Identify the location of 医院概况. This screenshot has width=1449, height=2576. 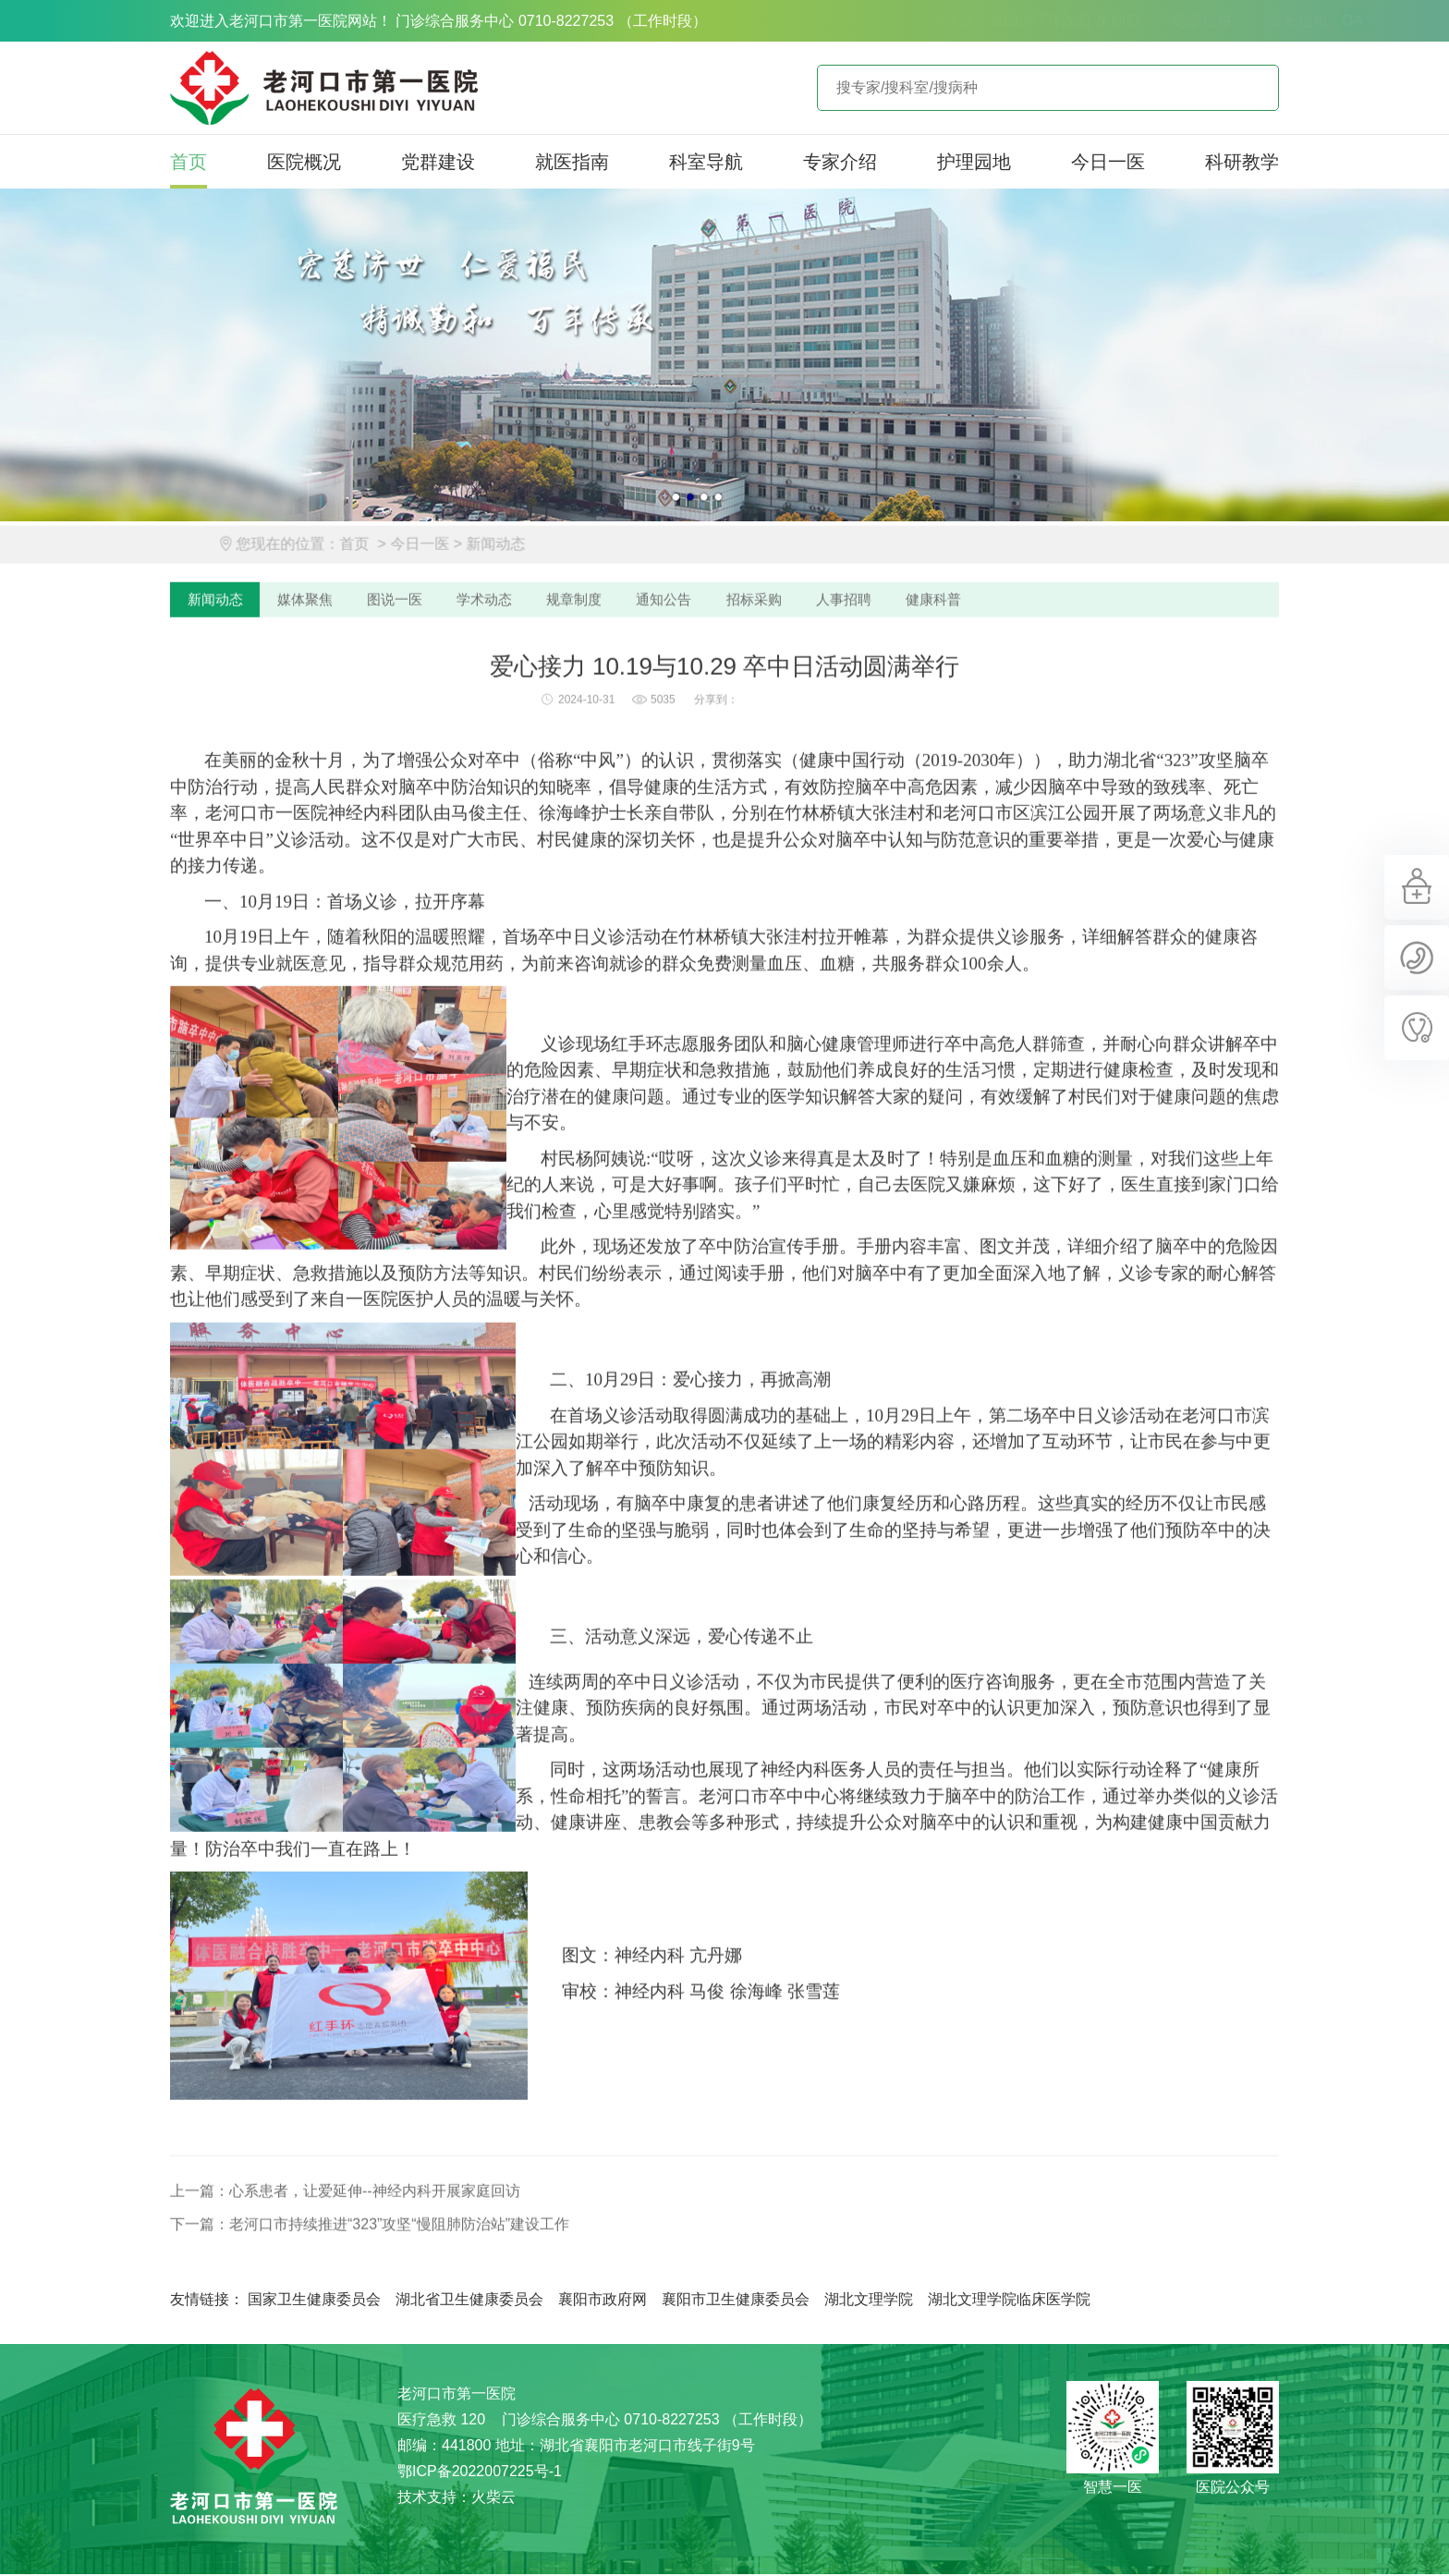
(304, 162).